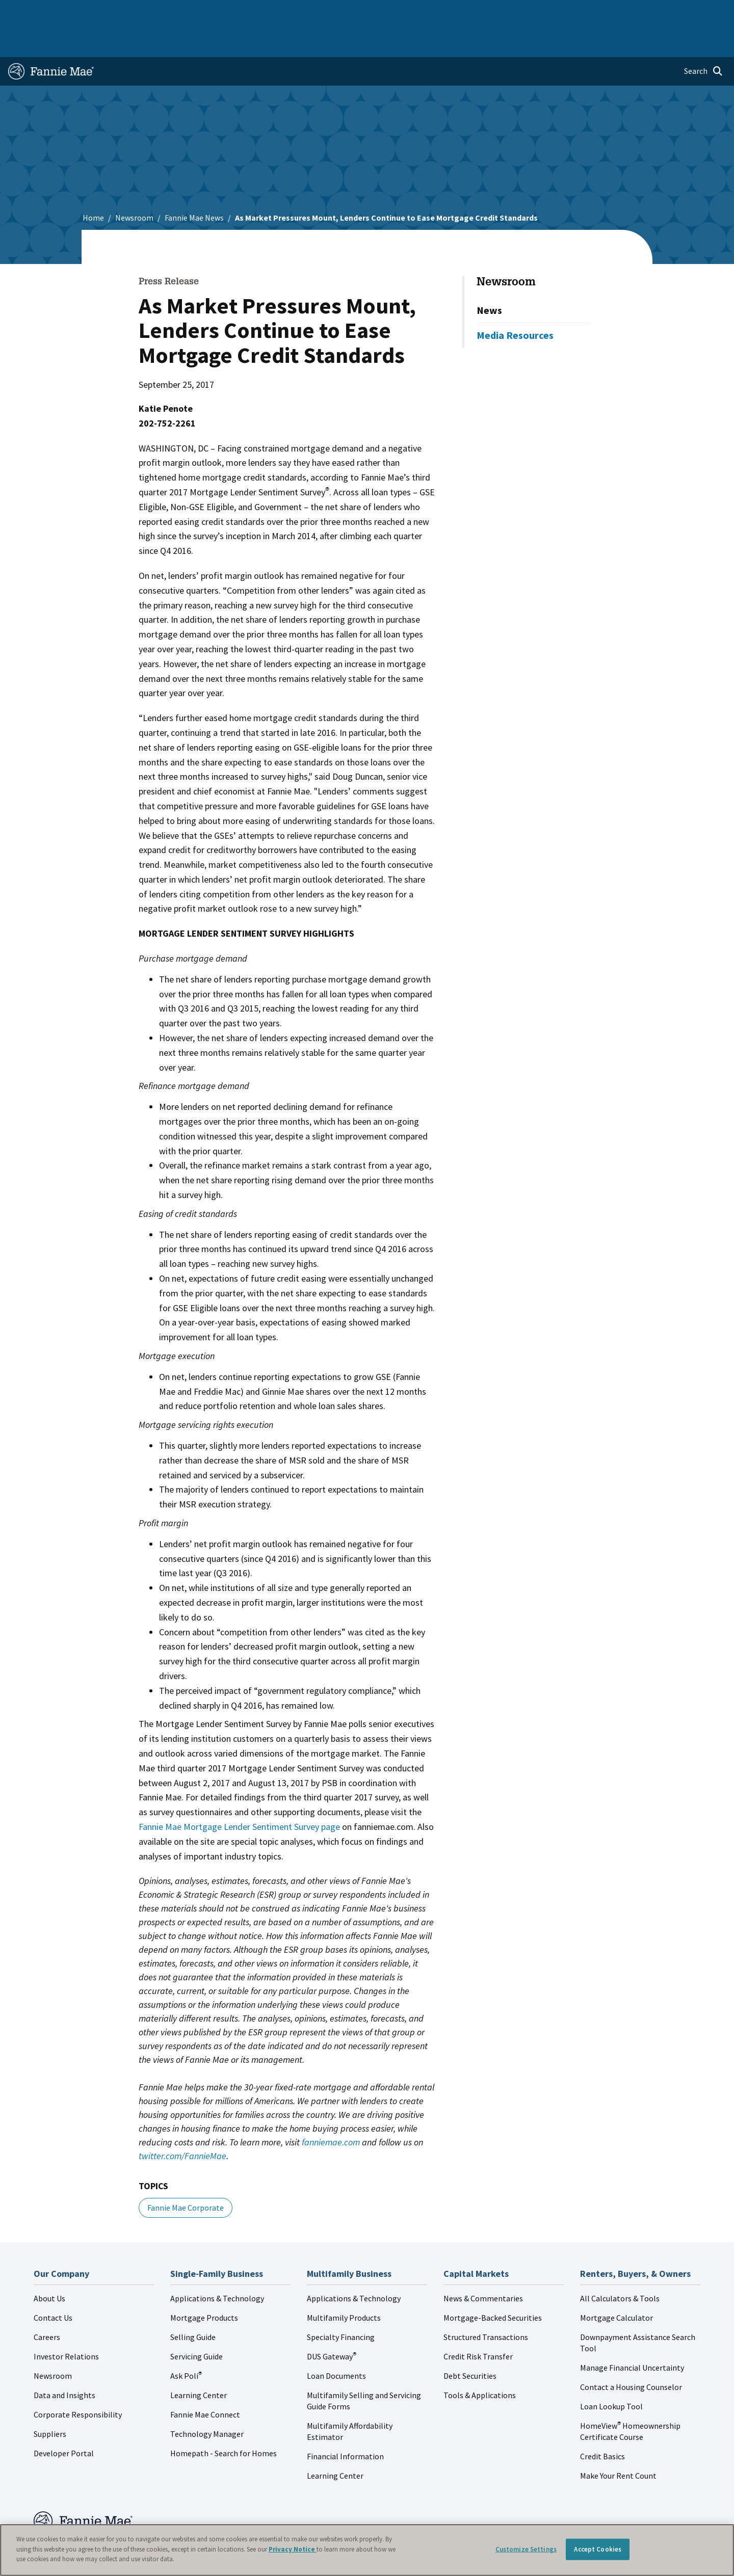  I want to click on Capital Markets, so click(253, 12).